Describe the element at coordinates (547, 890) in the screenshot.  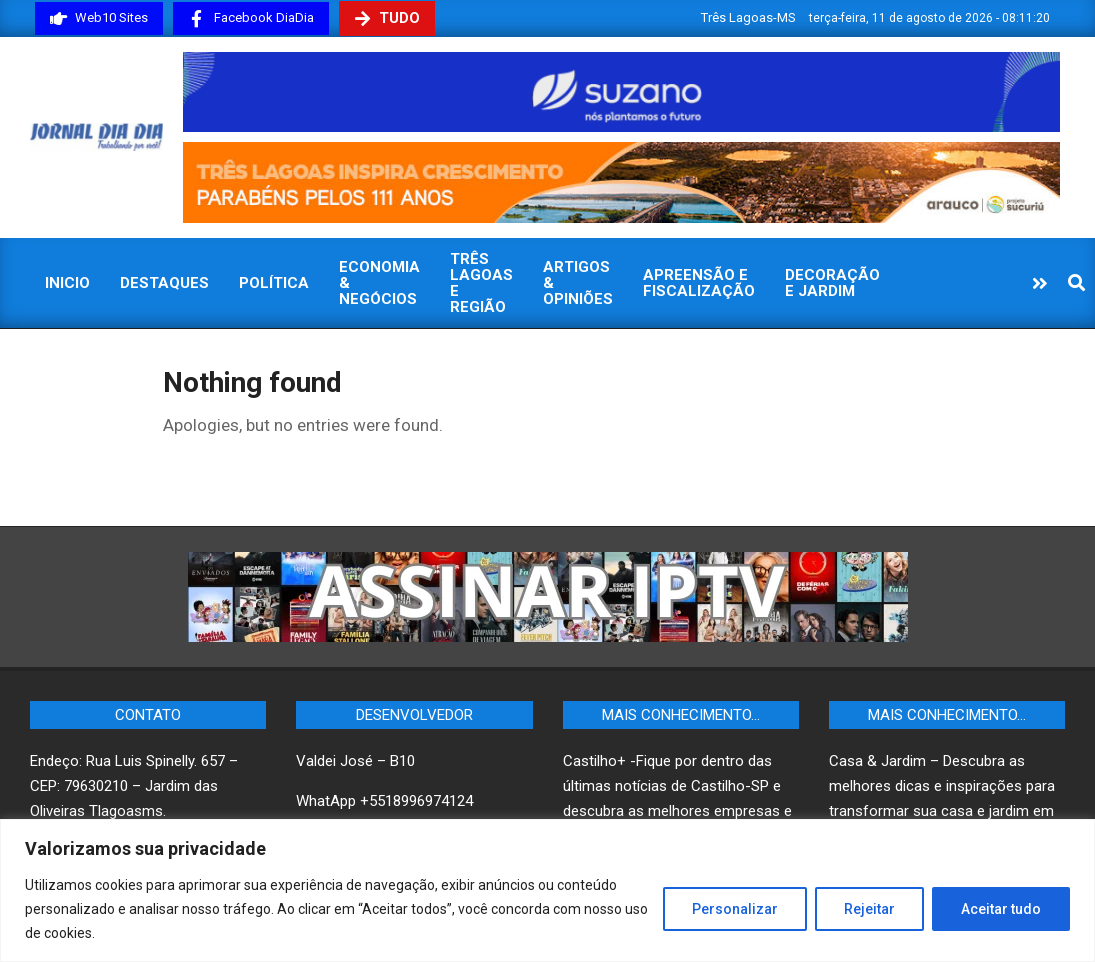
I see `[region]` at that location.